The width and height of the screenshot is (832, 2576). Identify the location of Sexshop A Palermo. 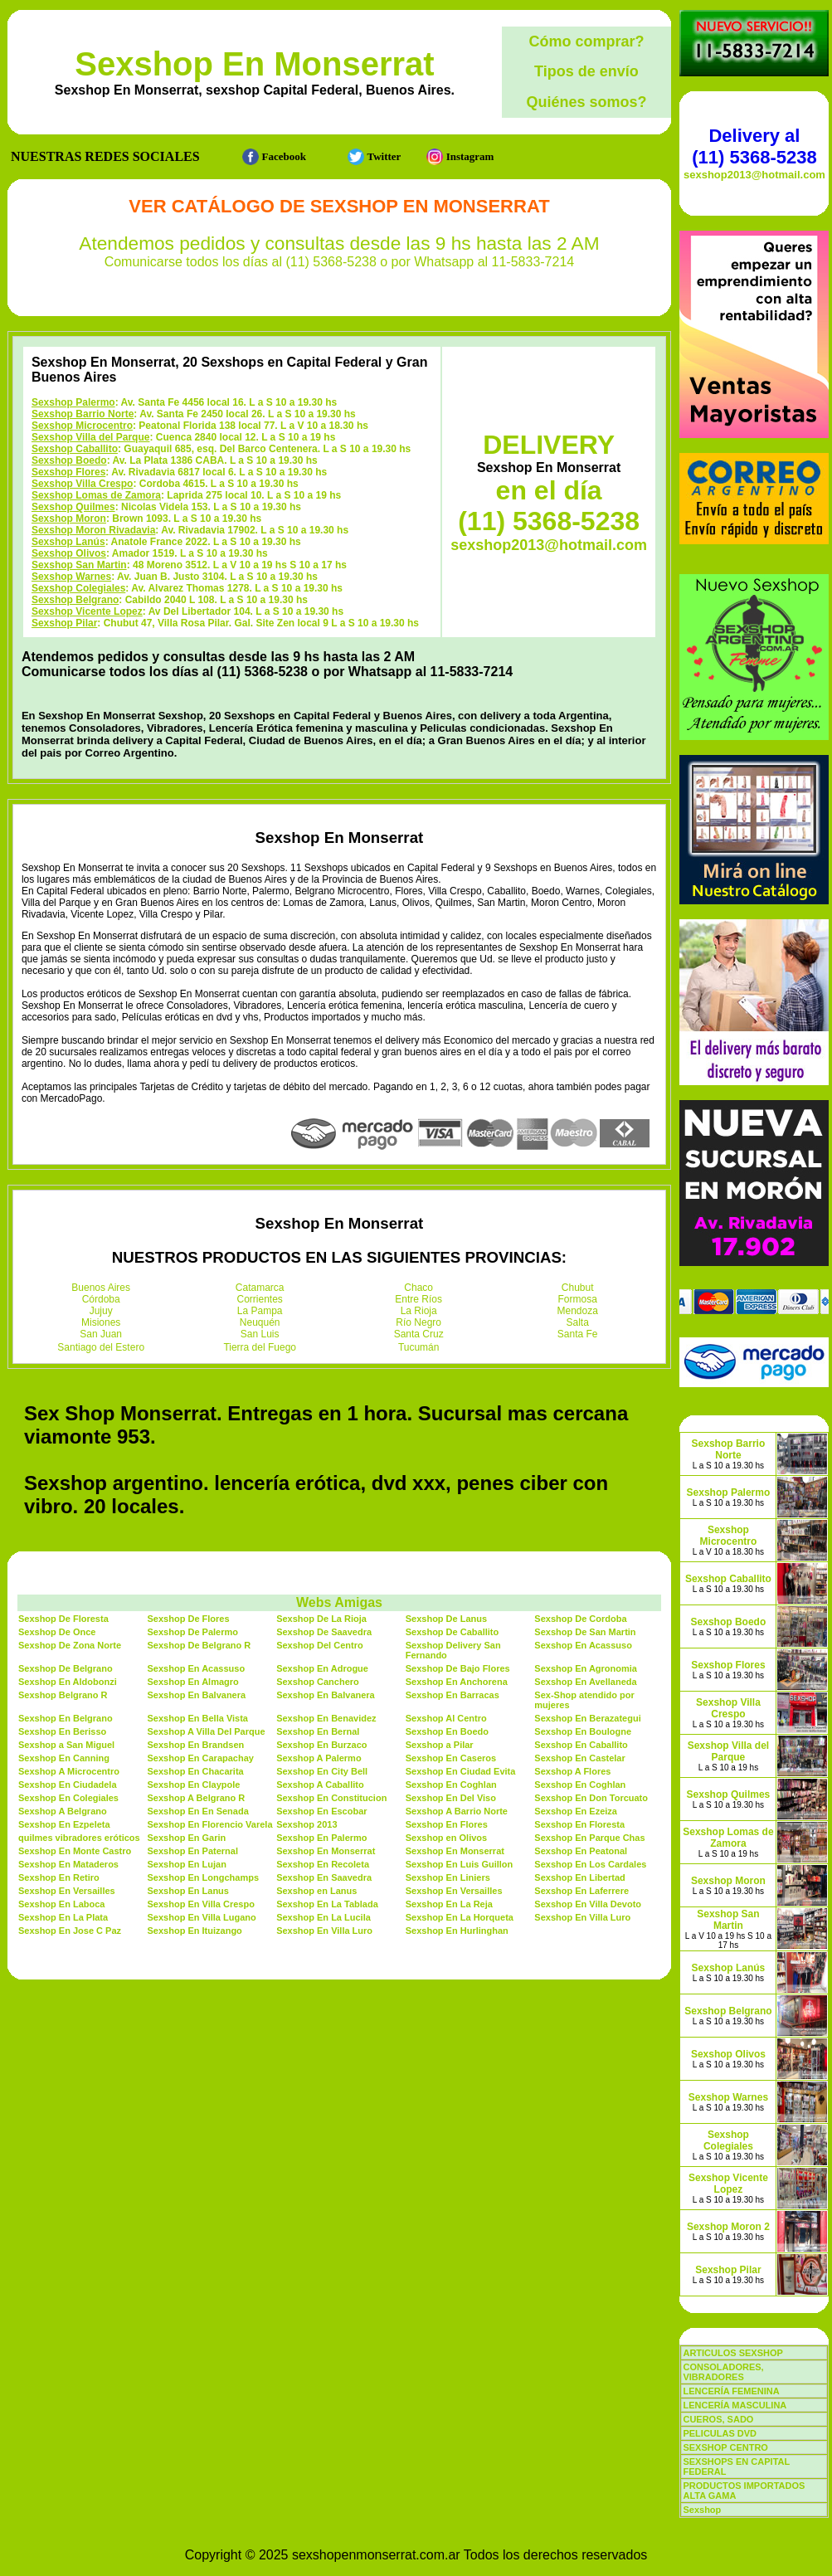
(319, 1758).